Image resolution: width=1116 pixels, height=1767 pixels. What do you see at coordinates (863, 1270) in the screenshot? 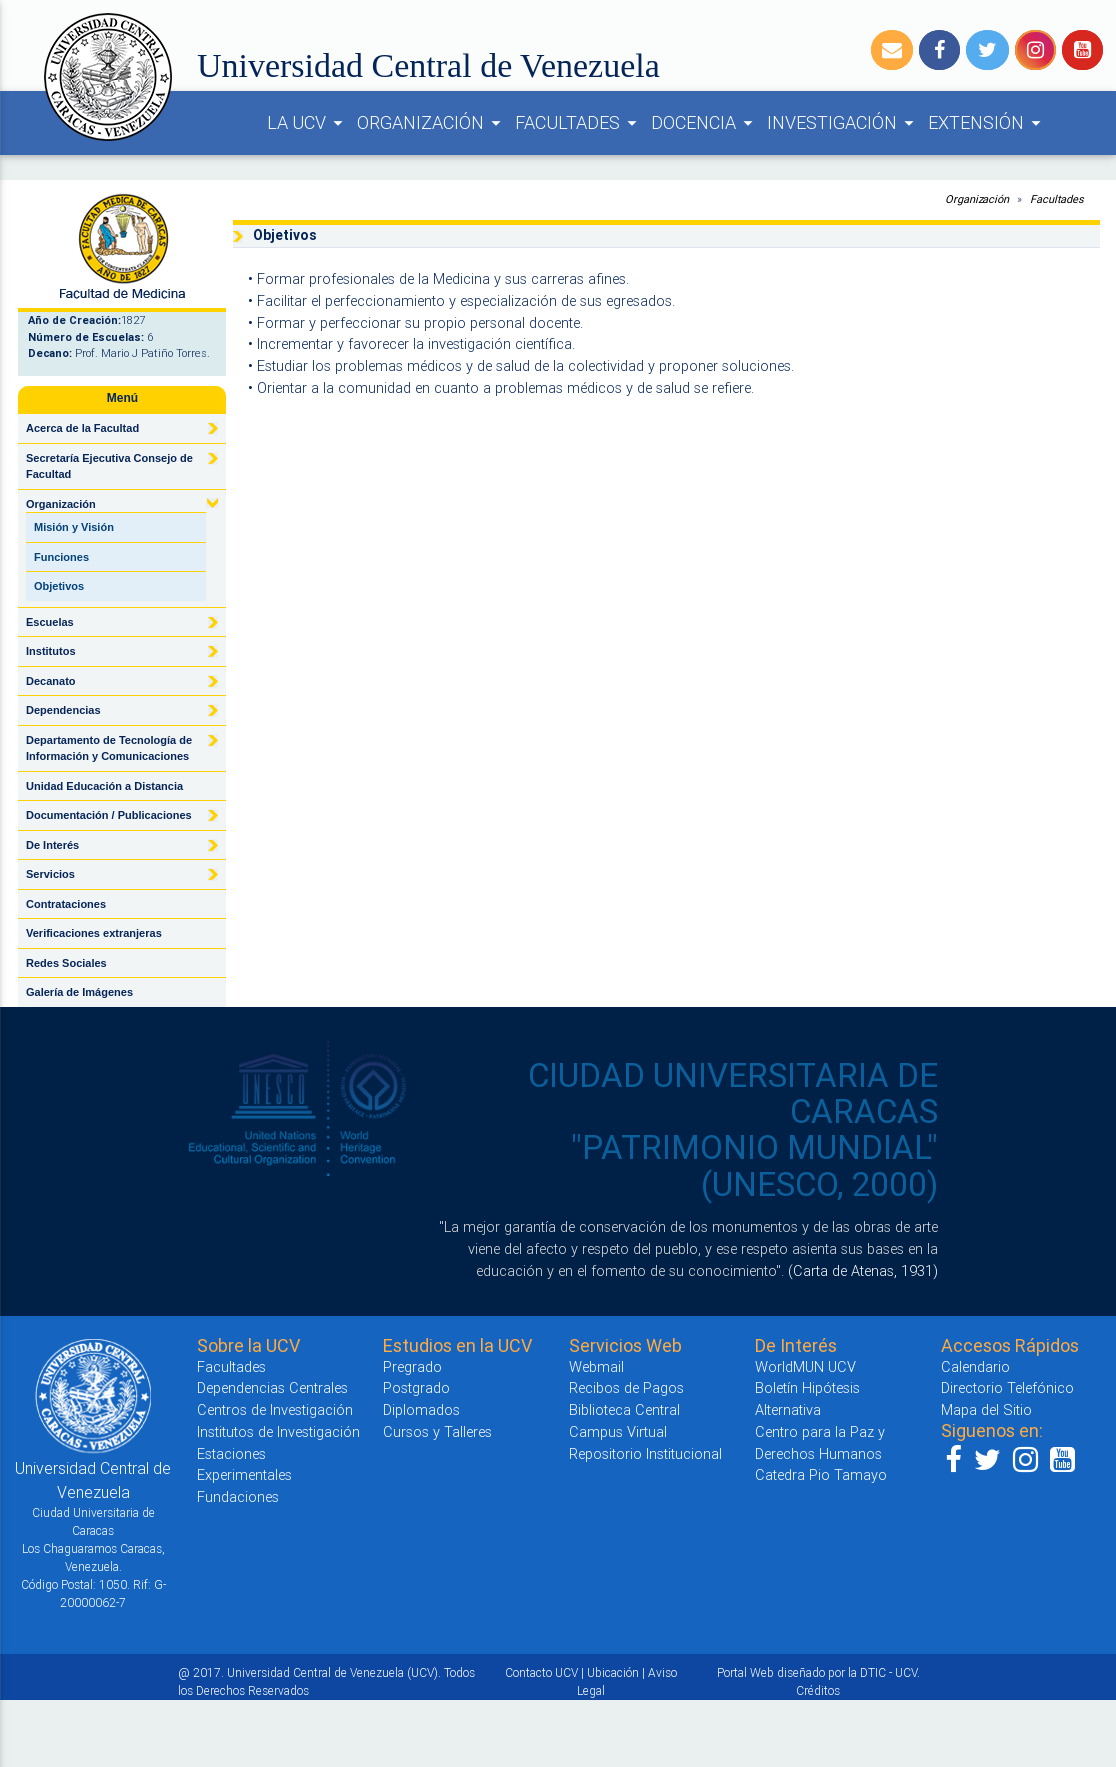
I see `(Carta de Atenas, 1931)` at bounding box center [863, 1270].